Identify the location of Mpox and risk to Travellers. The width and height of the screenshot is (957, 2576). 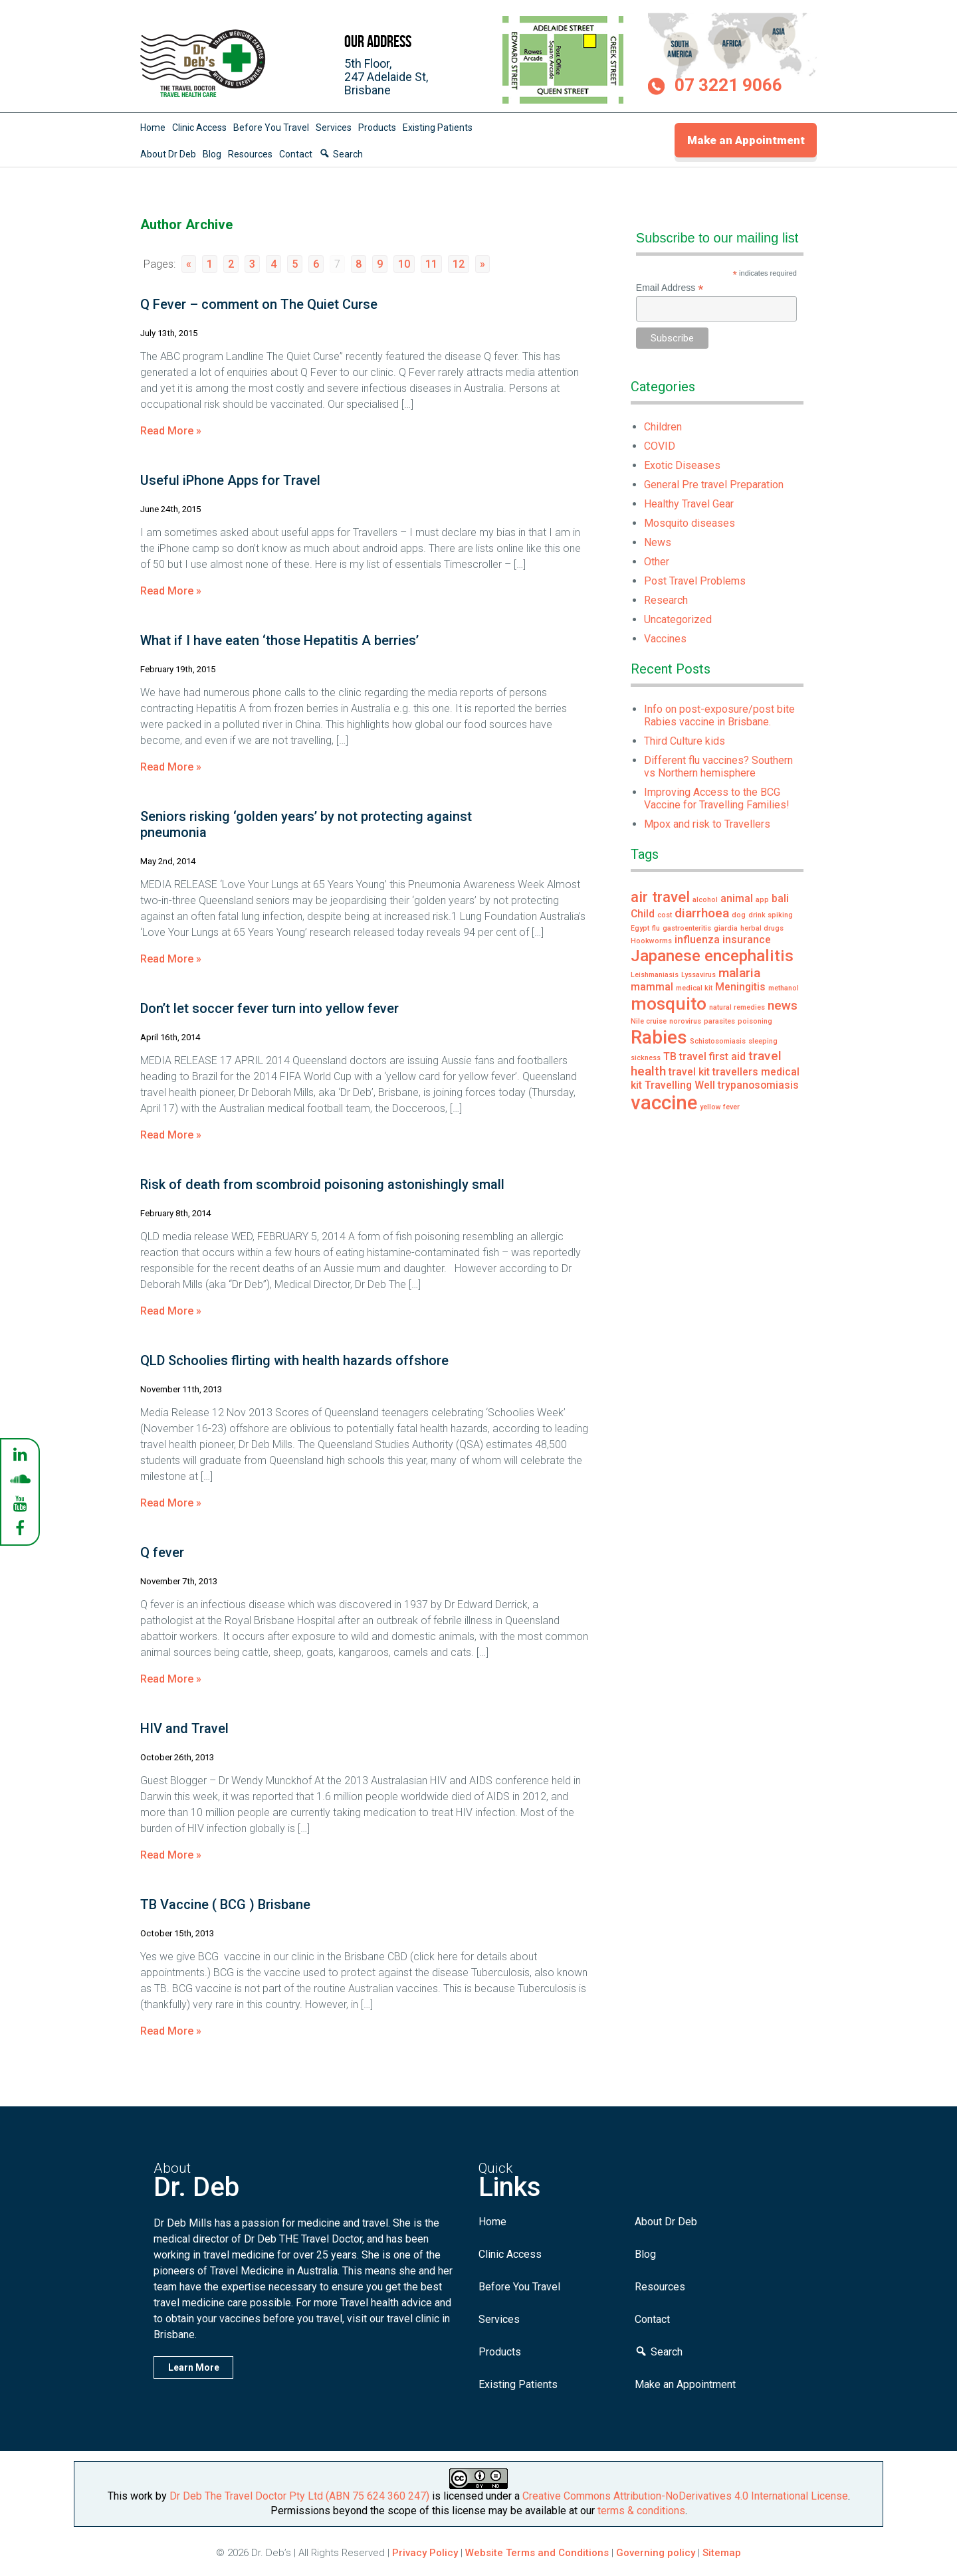
(707, 824).